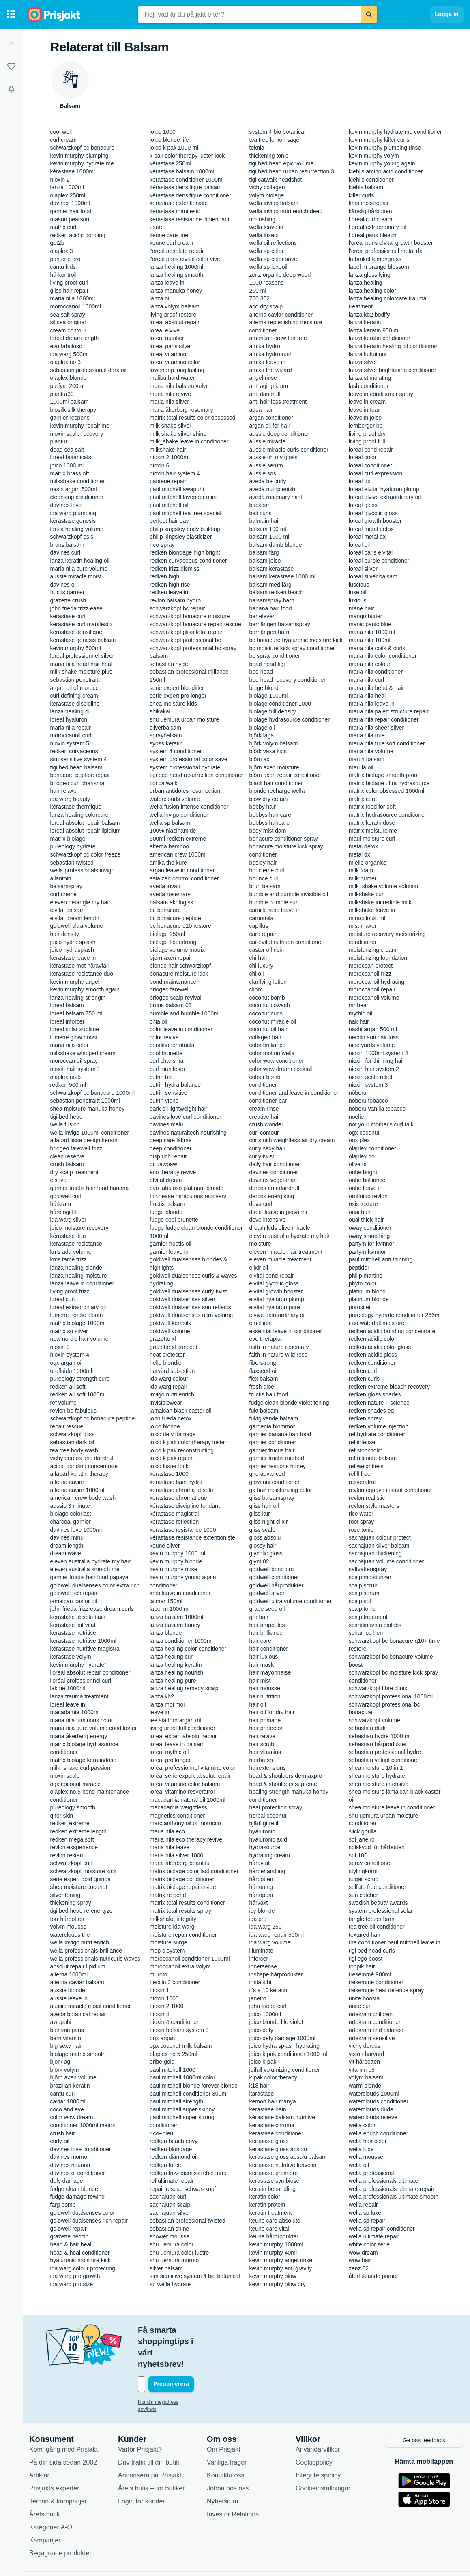 This screenshot has height=2576, width=470. I want to click on goldwell silver, so click(267, 1593).